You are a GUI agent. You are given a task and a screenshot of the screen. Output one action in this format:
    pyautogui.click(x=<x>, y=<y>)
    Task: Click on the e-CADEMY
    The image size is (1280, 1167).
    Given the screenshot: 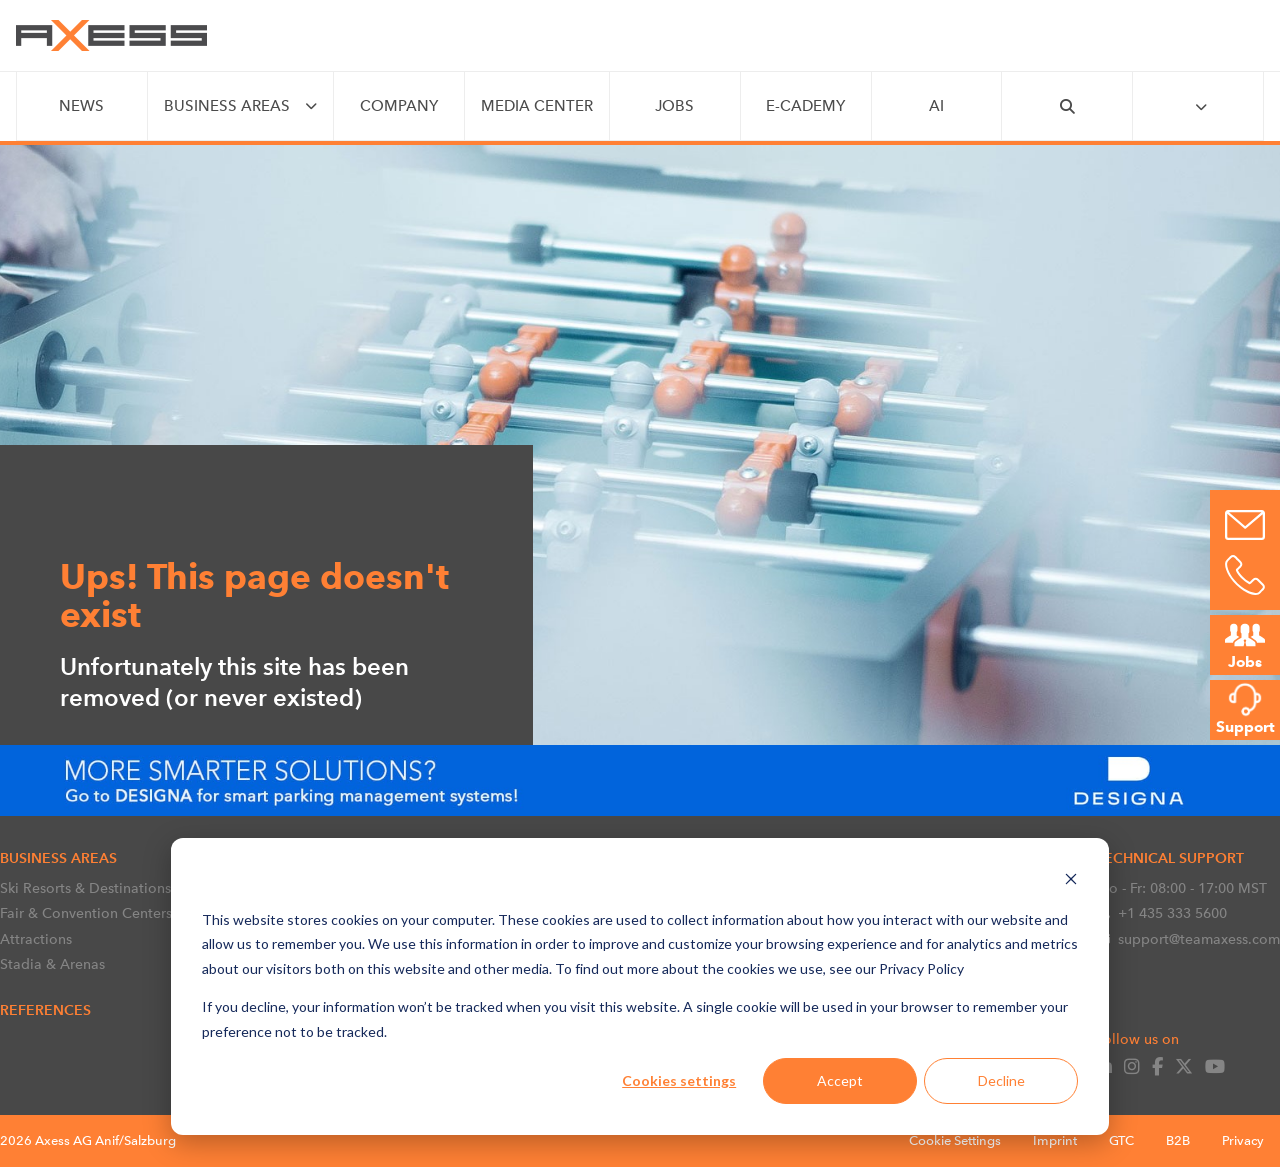 What is the action you would take?
    pyautogui.click(x=805, y=106)
    